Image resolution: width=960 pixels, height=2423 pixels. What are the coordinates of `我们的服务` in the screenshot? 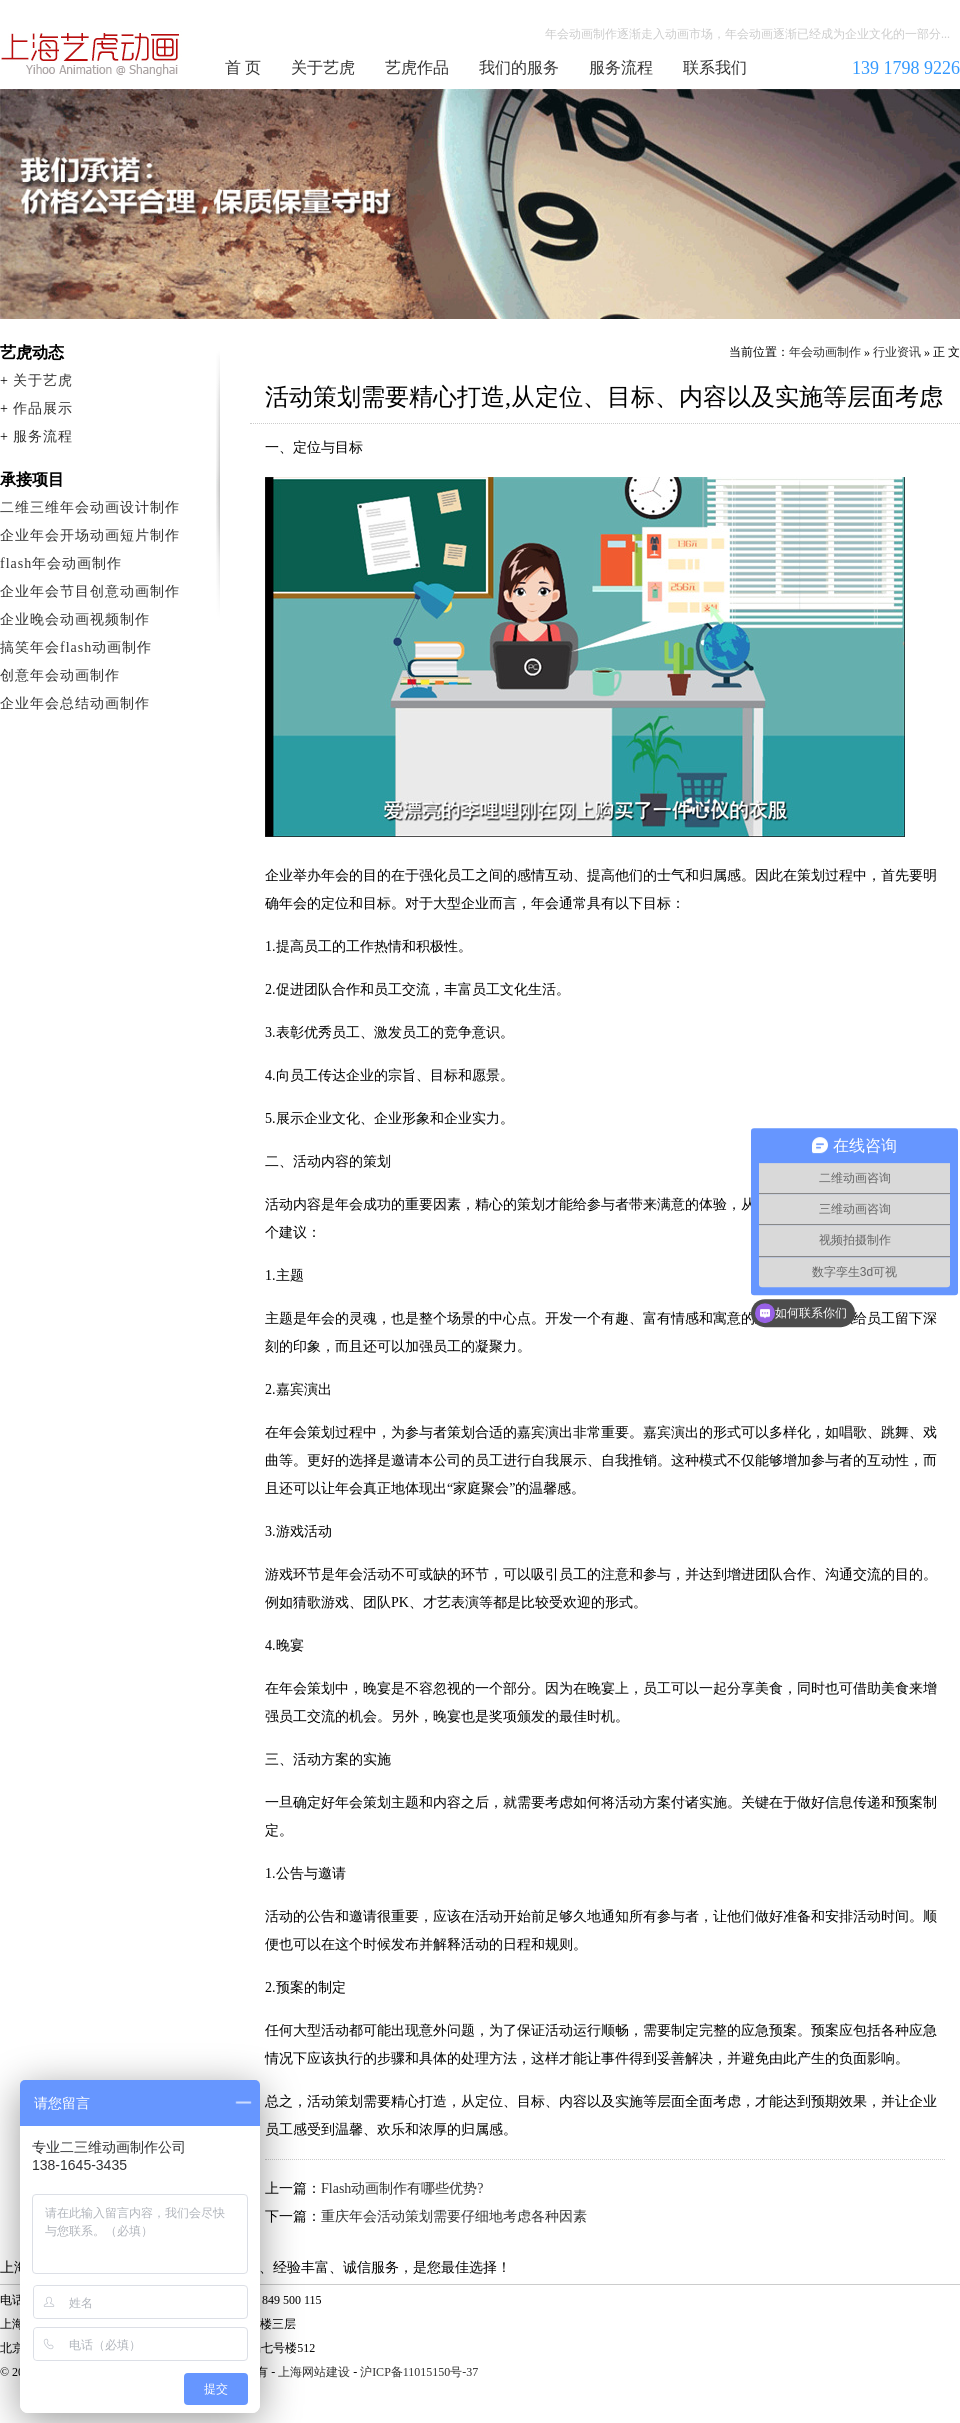 It's located at (519, 67).